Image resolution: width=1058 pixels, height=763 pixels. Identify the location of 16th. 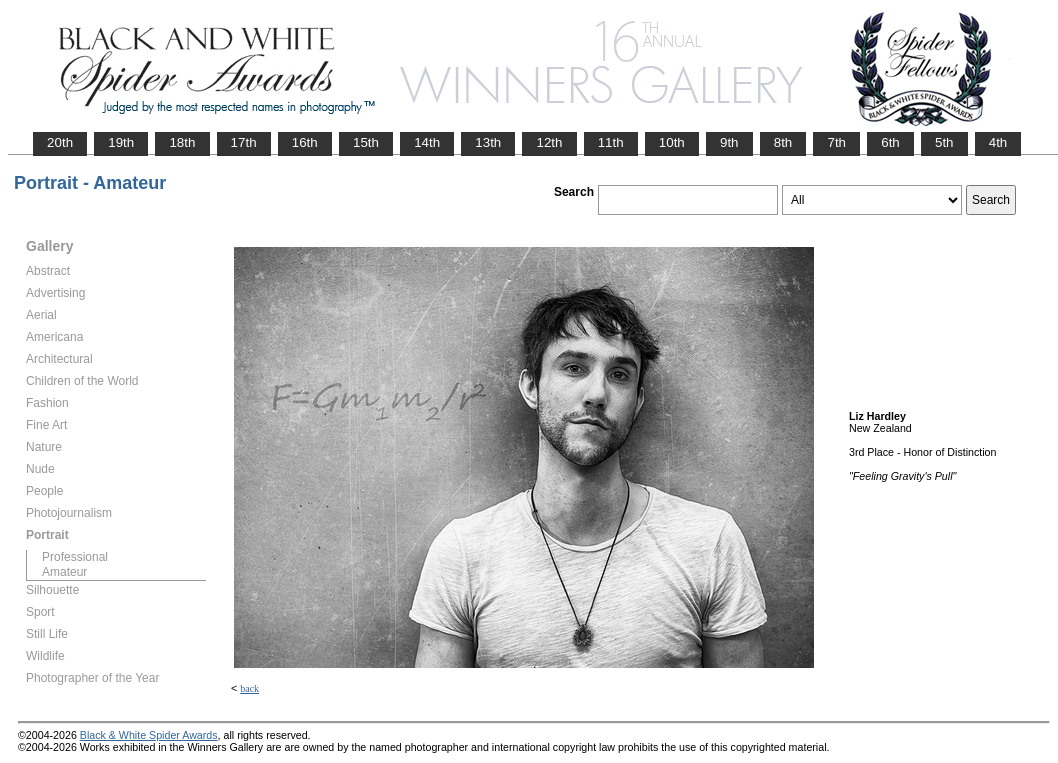
(305, 142).